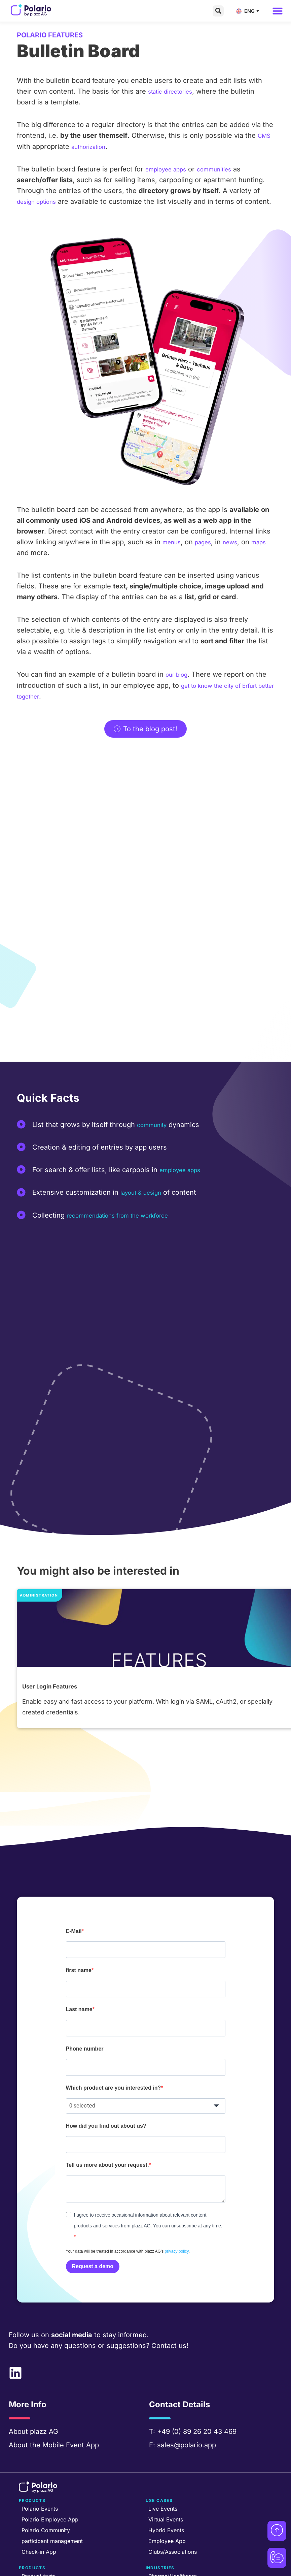  I want to click on User Login Features, so click(54, 1651).